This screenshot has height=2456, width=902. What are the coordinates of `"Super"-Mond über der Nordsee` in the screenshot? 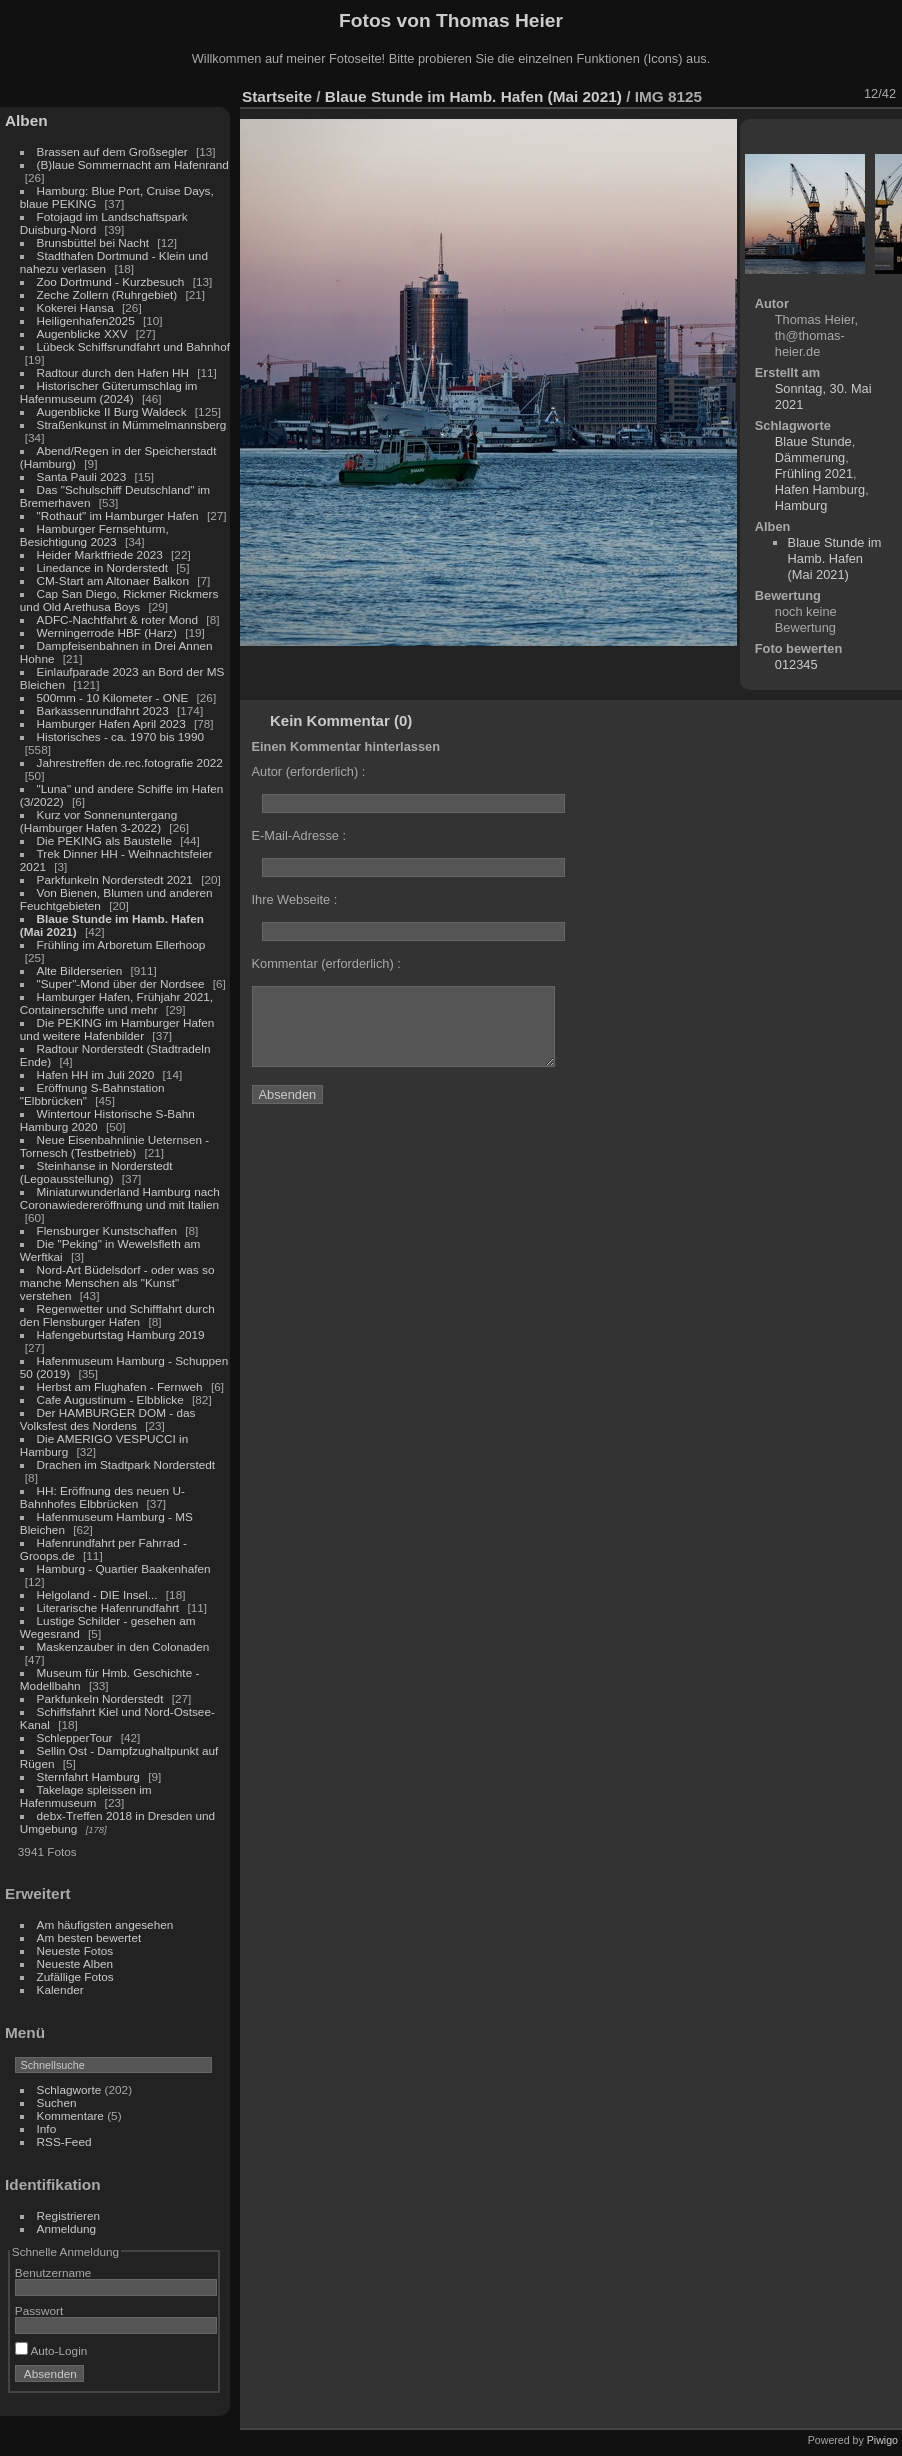 It's located at (121, 983).